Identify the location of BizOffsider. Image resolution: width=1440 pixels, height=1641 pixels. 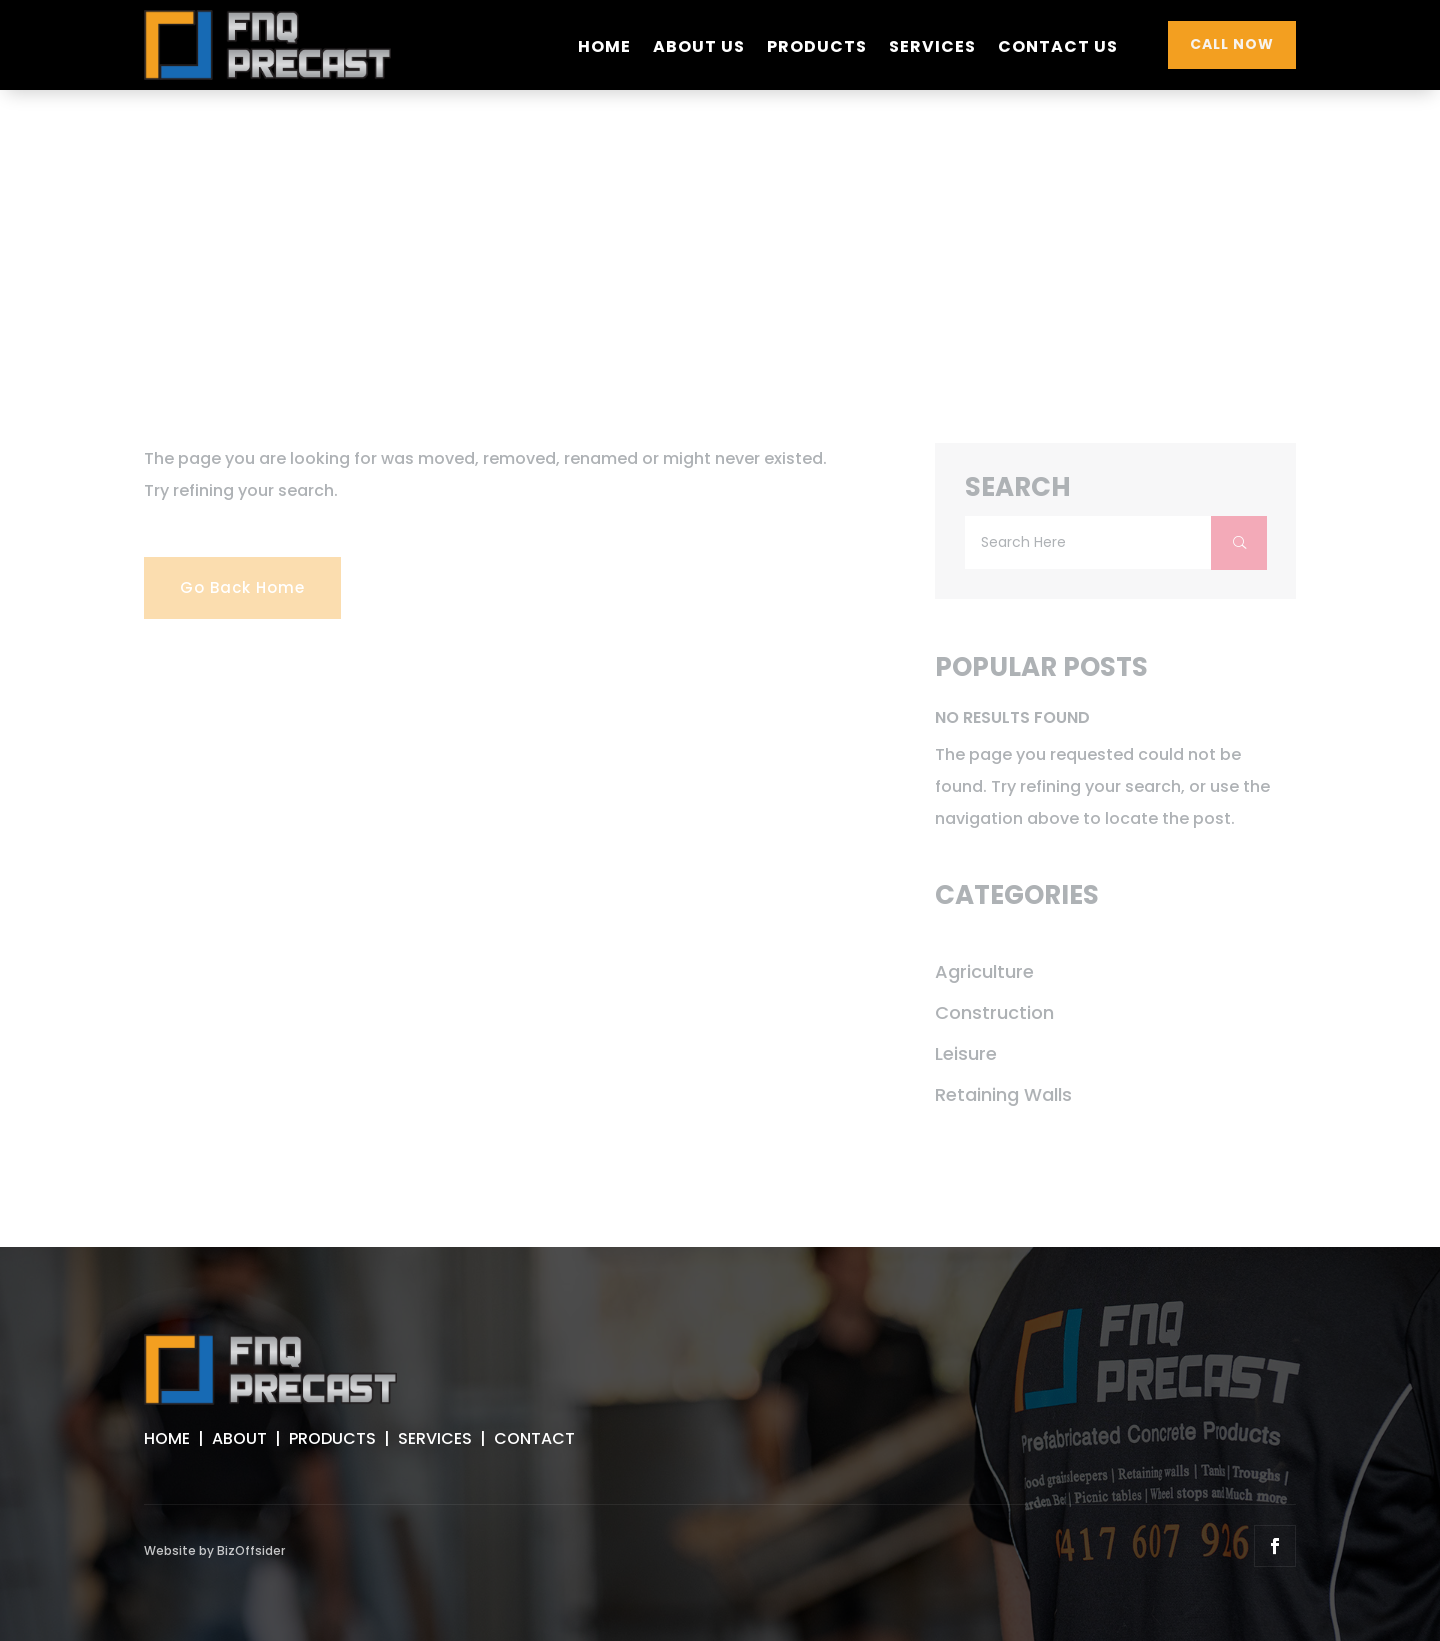
(251, 1550).